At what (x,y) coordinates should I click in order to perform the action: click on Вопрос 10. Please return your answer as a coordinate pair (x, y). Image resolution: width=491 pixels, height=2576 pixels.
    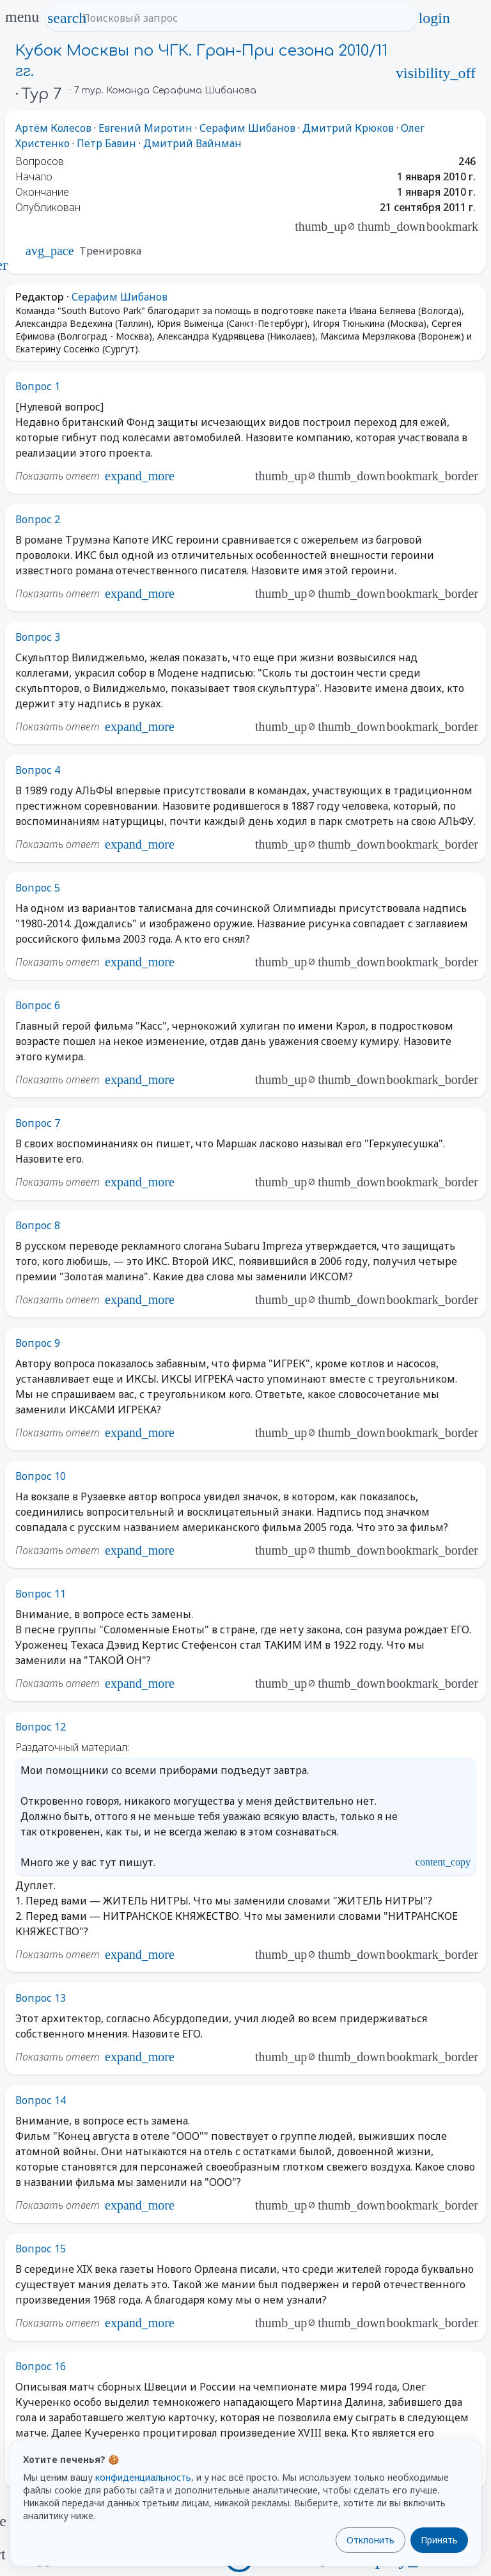
    Looking at the image, I should click on (40, 1476).